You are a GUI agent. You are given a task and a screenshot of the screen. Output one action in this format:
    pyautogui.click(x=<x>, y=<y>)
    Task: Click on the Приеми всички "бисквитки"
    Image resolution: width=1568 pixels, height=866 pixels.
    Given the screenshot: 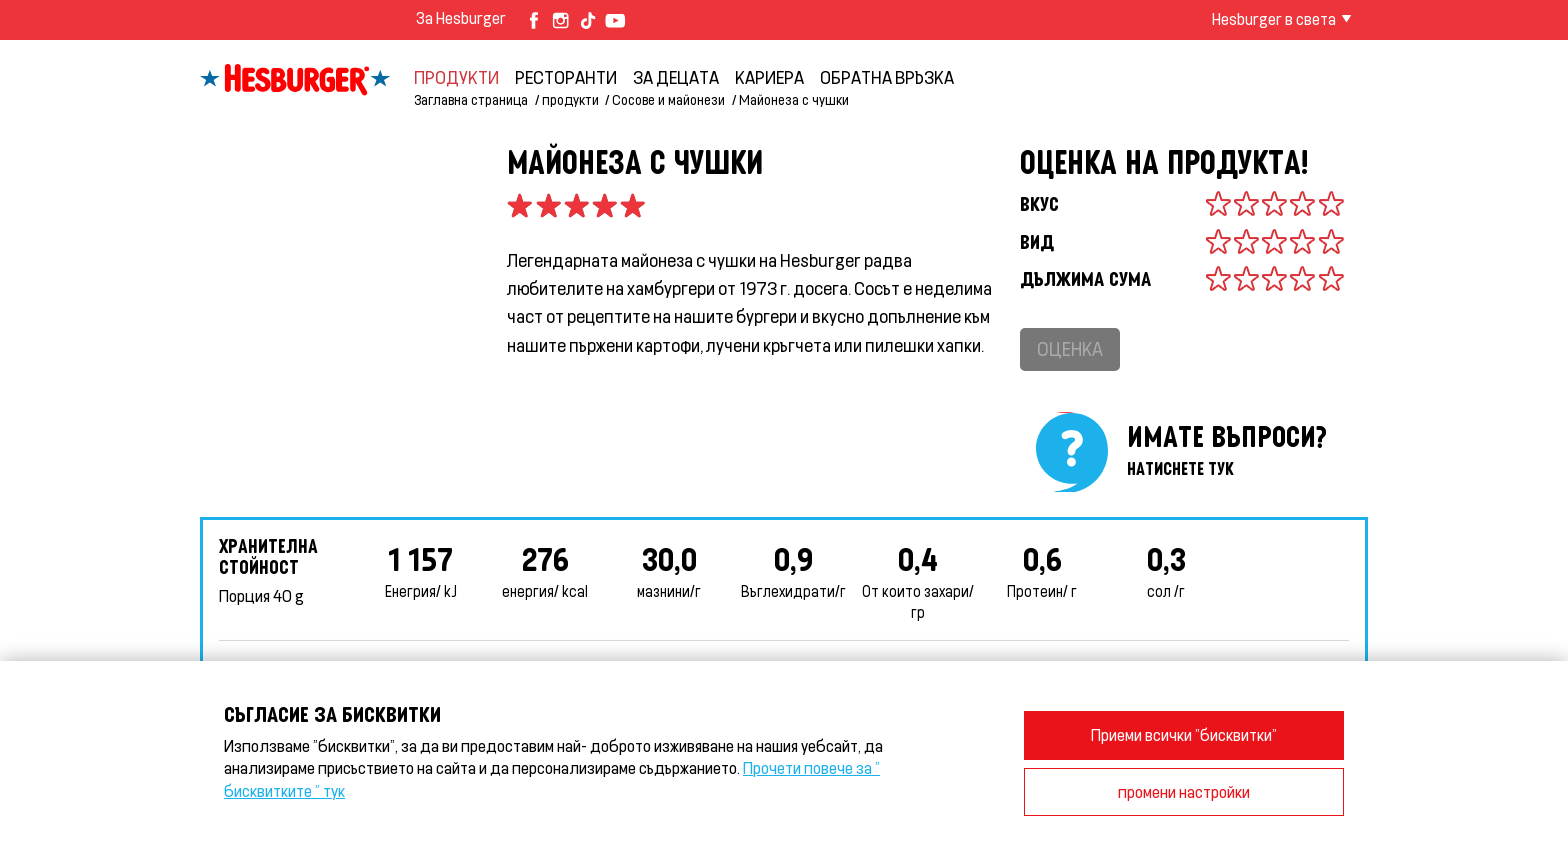 What is the action you would take?
    pyautogui.click(x=1184, y=734)
    